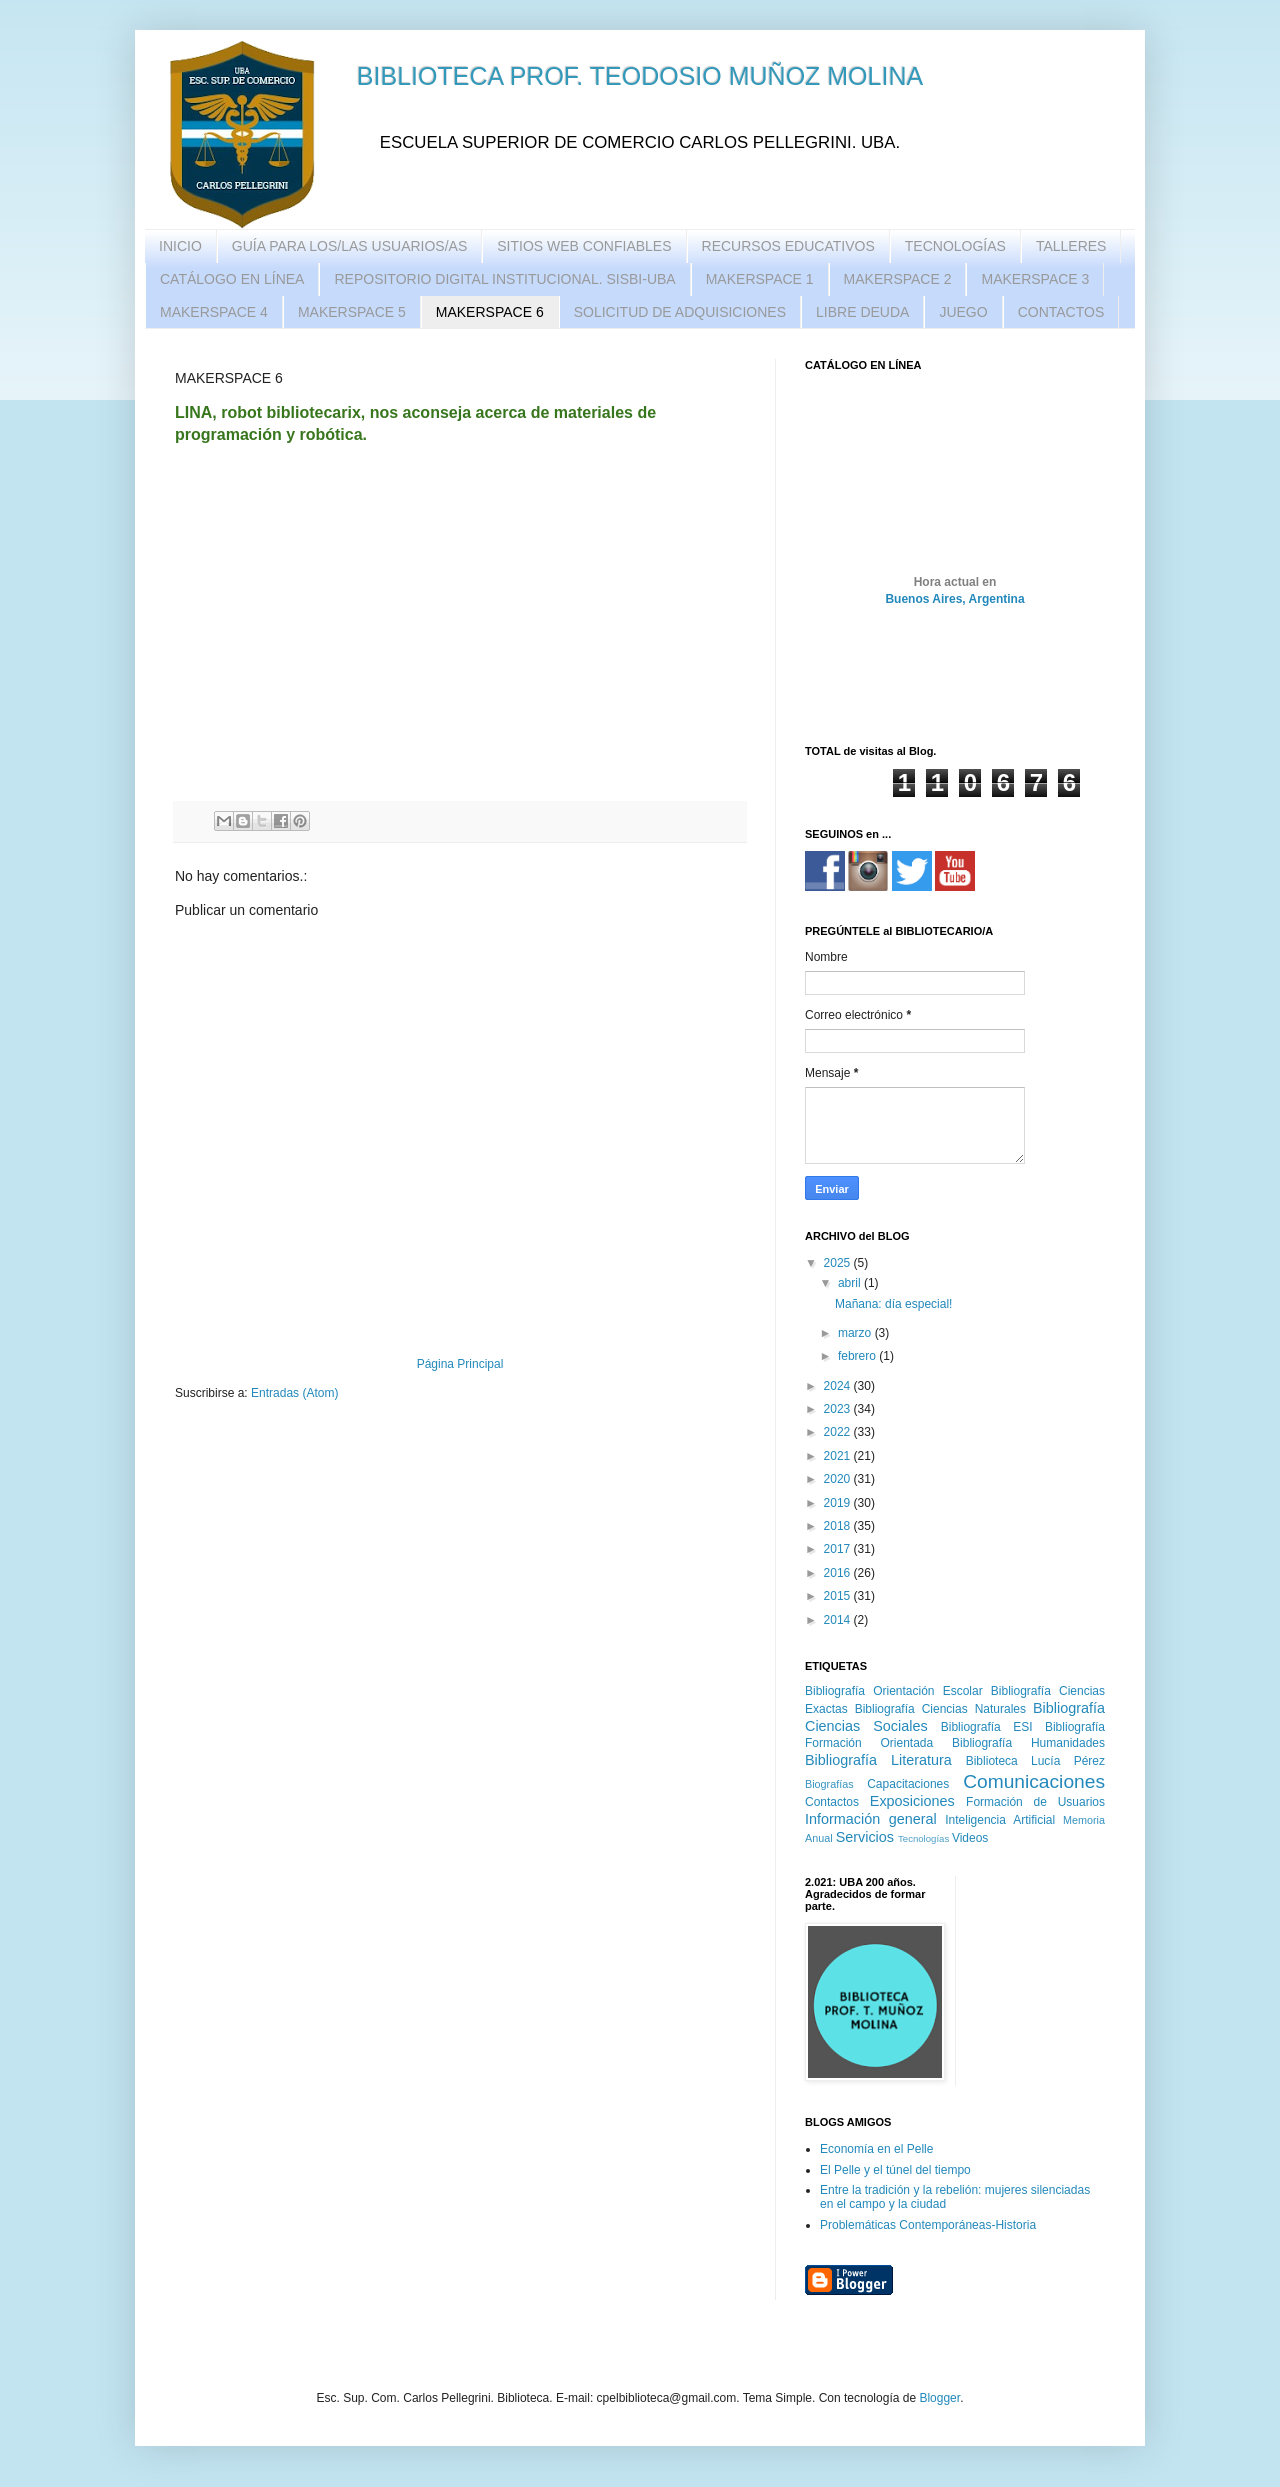 The width and height of the screenshot is (1280, 2487). I want to click on 2014, so click(839, 1620).